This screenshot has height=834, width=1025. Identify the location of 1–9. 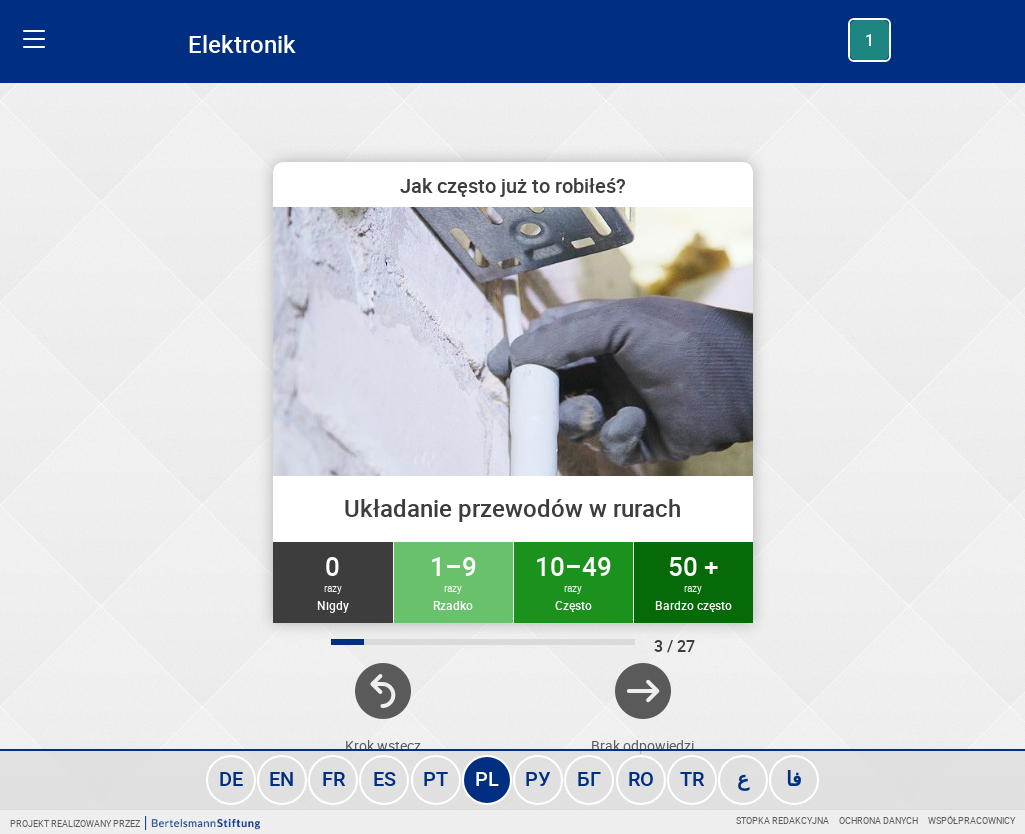
(453, 581).